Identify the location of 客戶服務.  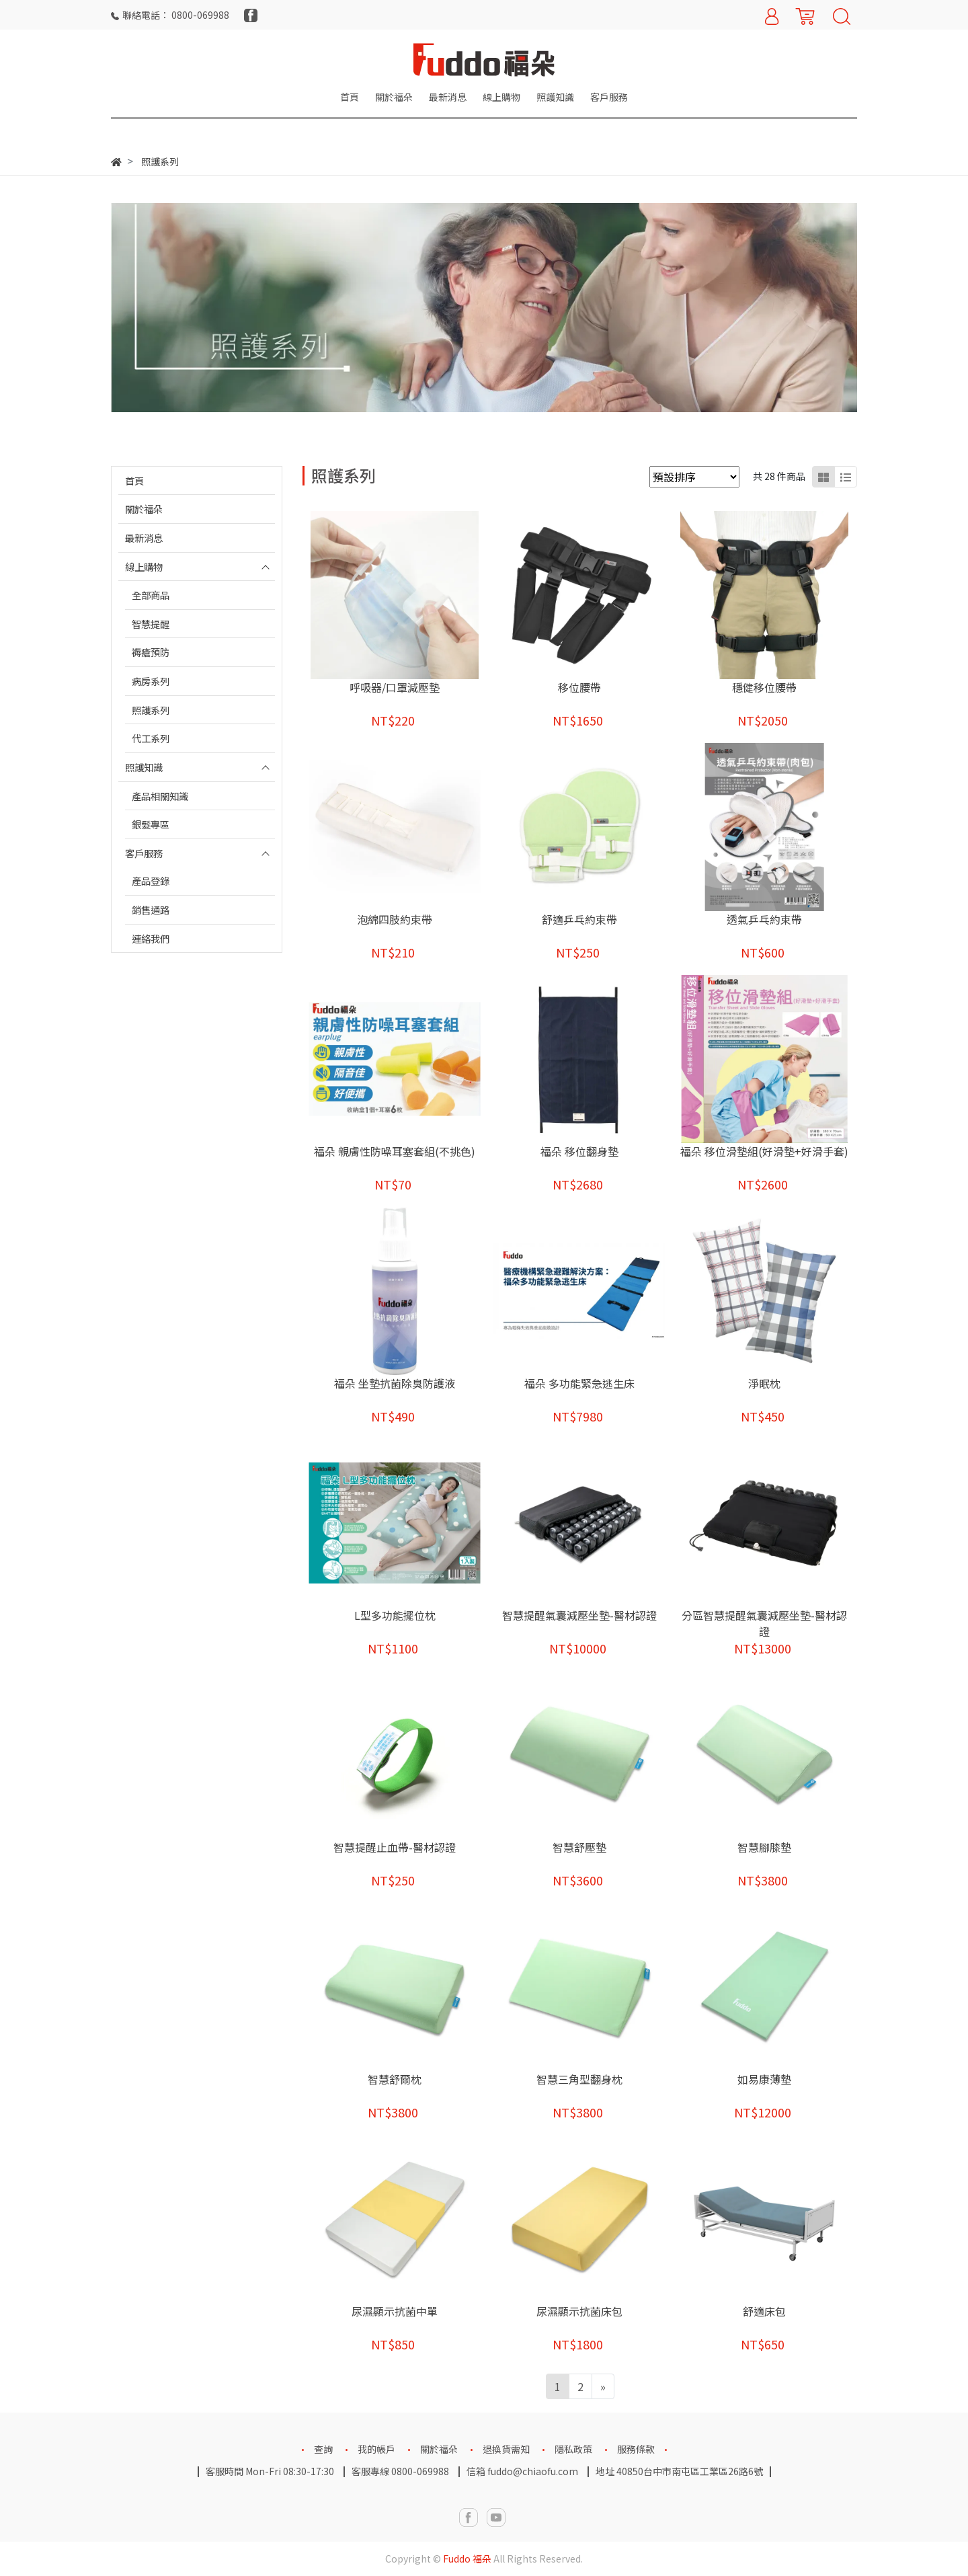
(144, 853).